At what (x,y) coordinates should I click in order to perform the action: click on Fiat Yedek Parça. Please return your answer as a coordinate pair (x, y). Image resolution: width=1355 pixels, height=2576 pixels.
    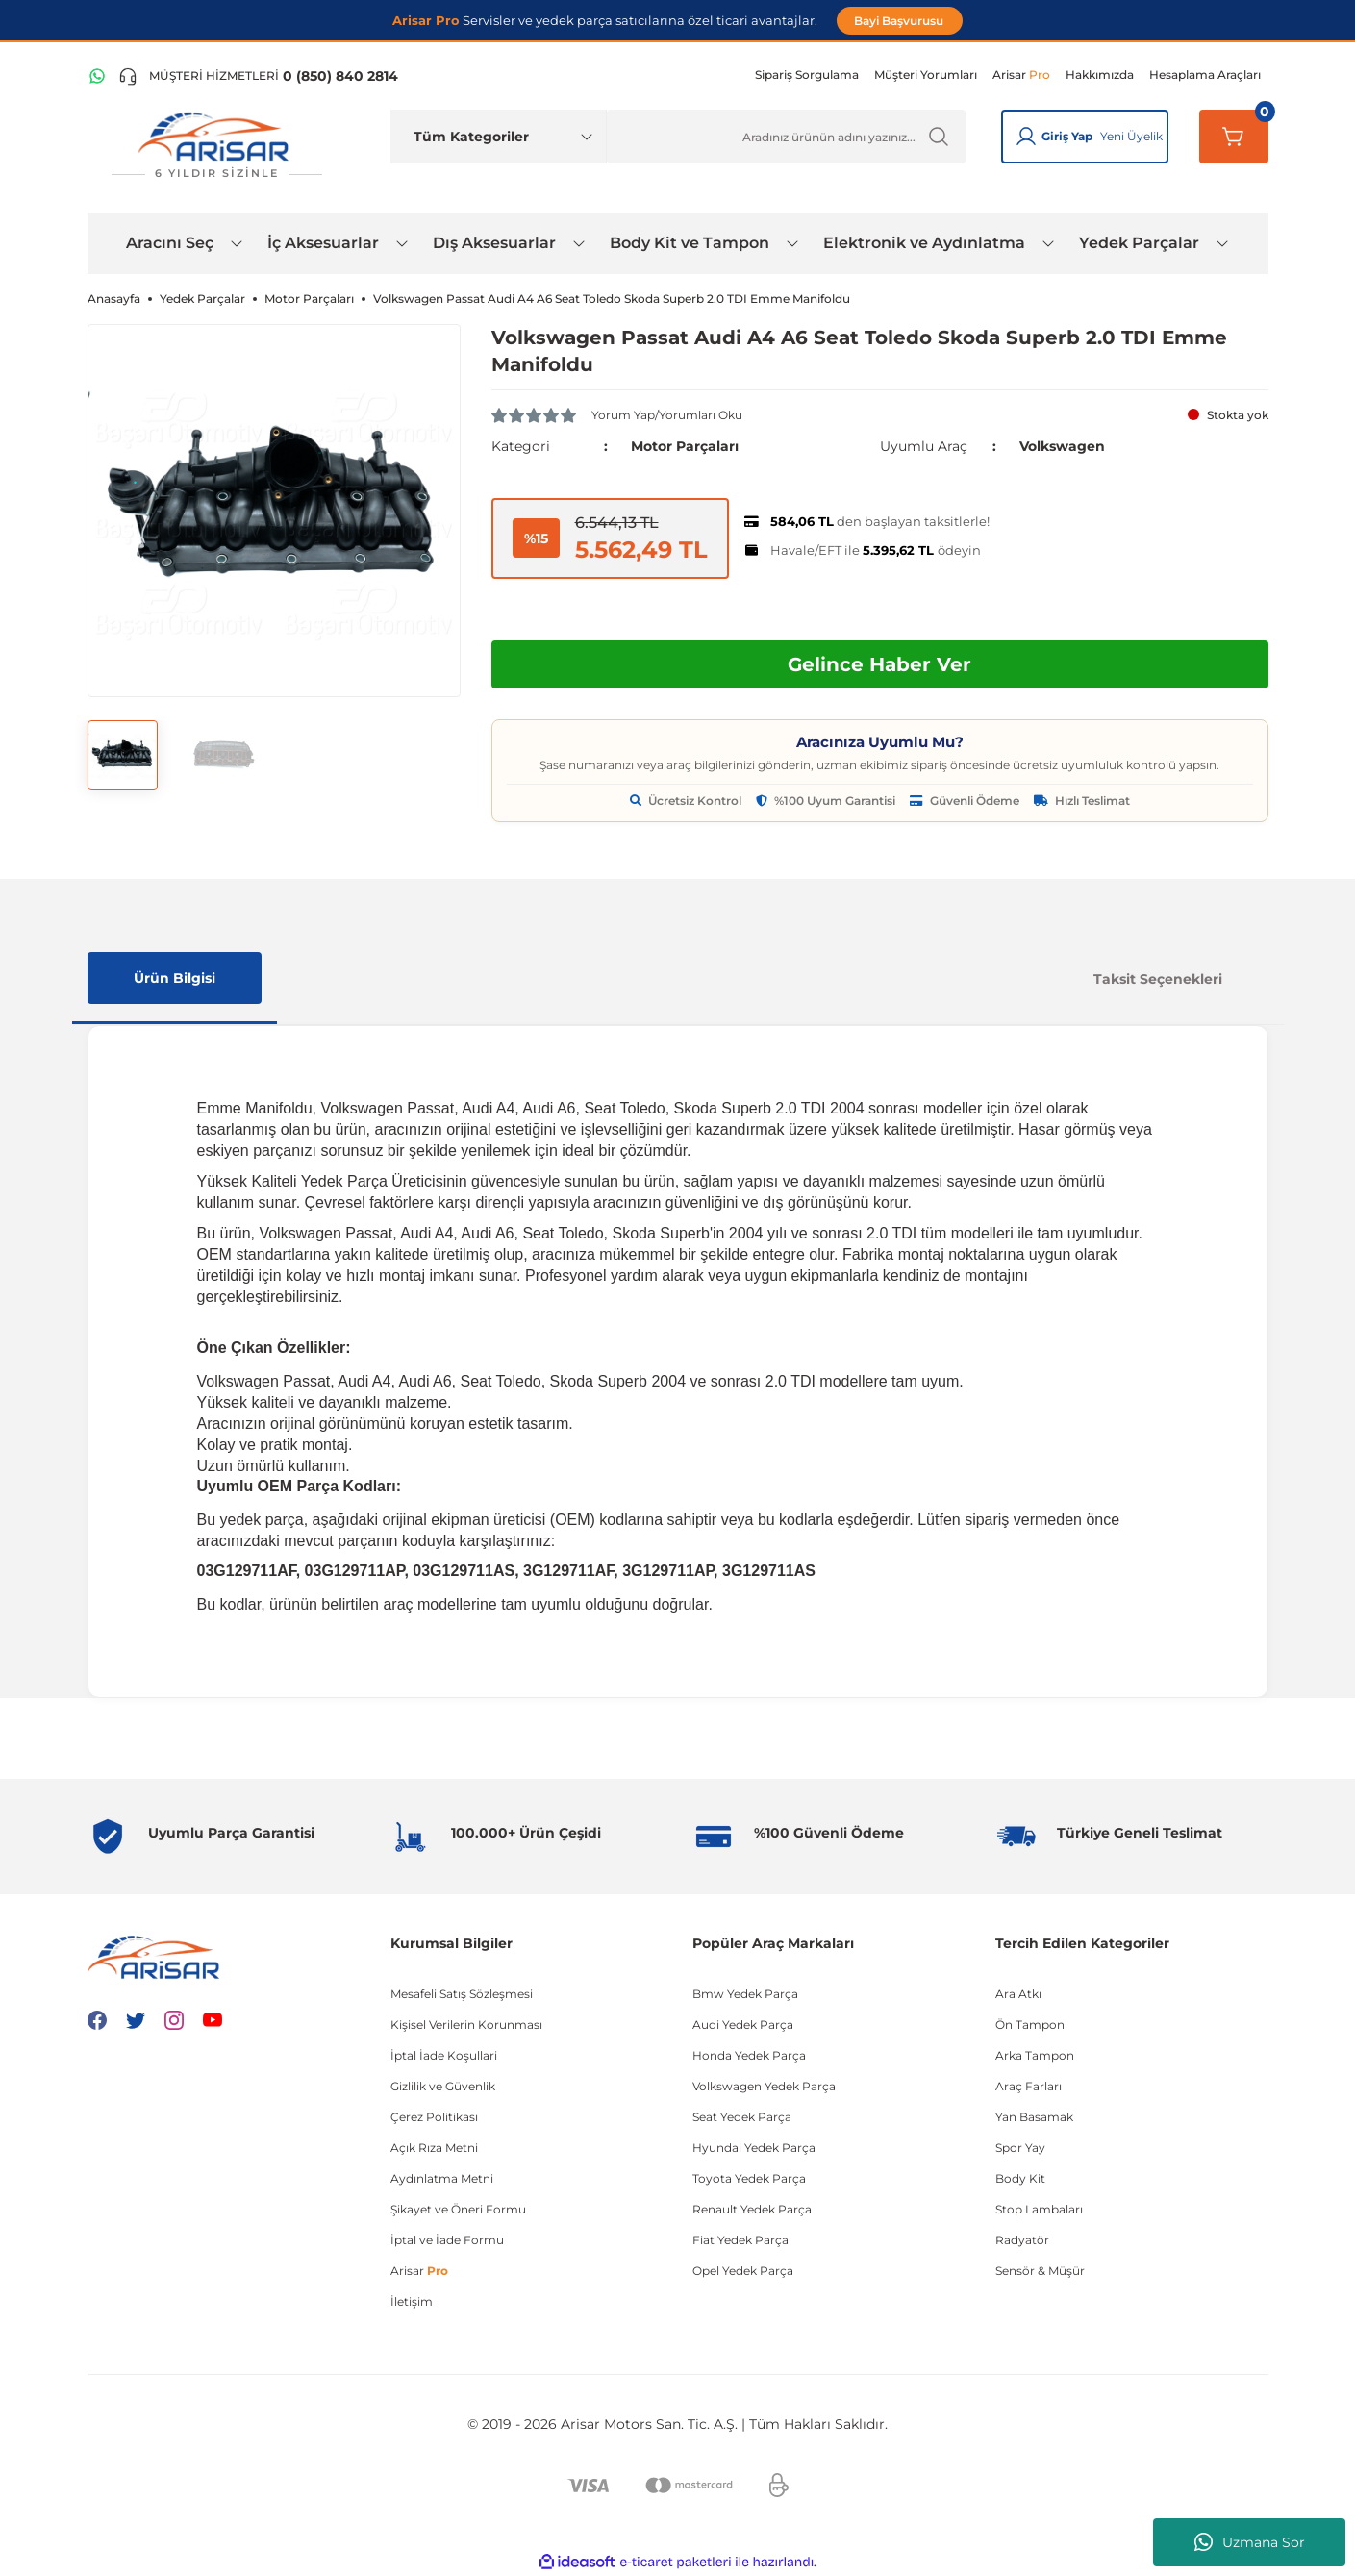
    Looking at the image, I should click on (740, 2240).